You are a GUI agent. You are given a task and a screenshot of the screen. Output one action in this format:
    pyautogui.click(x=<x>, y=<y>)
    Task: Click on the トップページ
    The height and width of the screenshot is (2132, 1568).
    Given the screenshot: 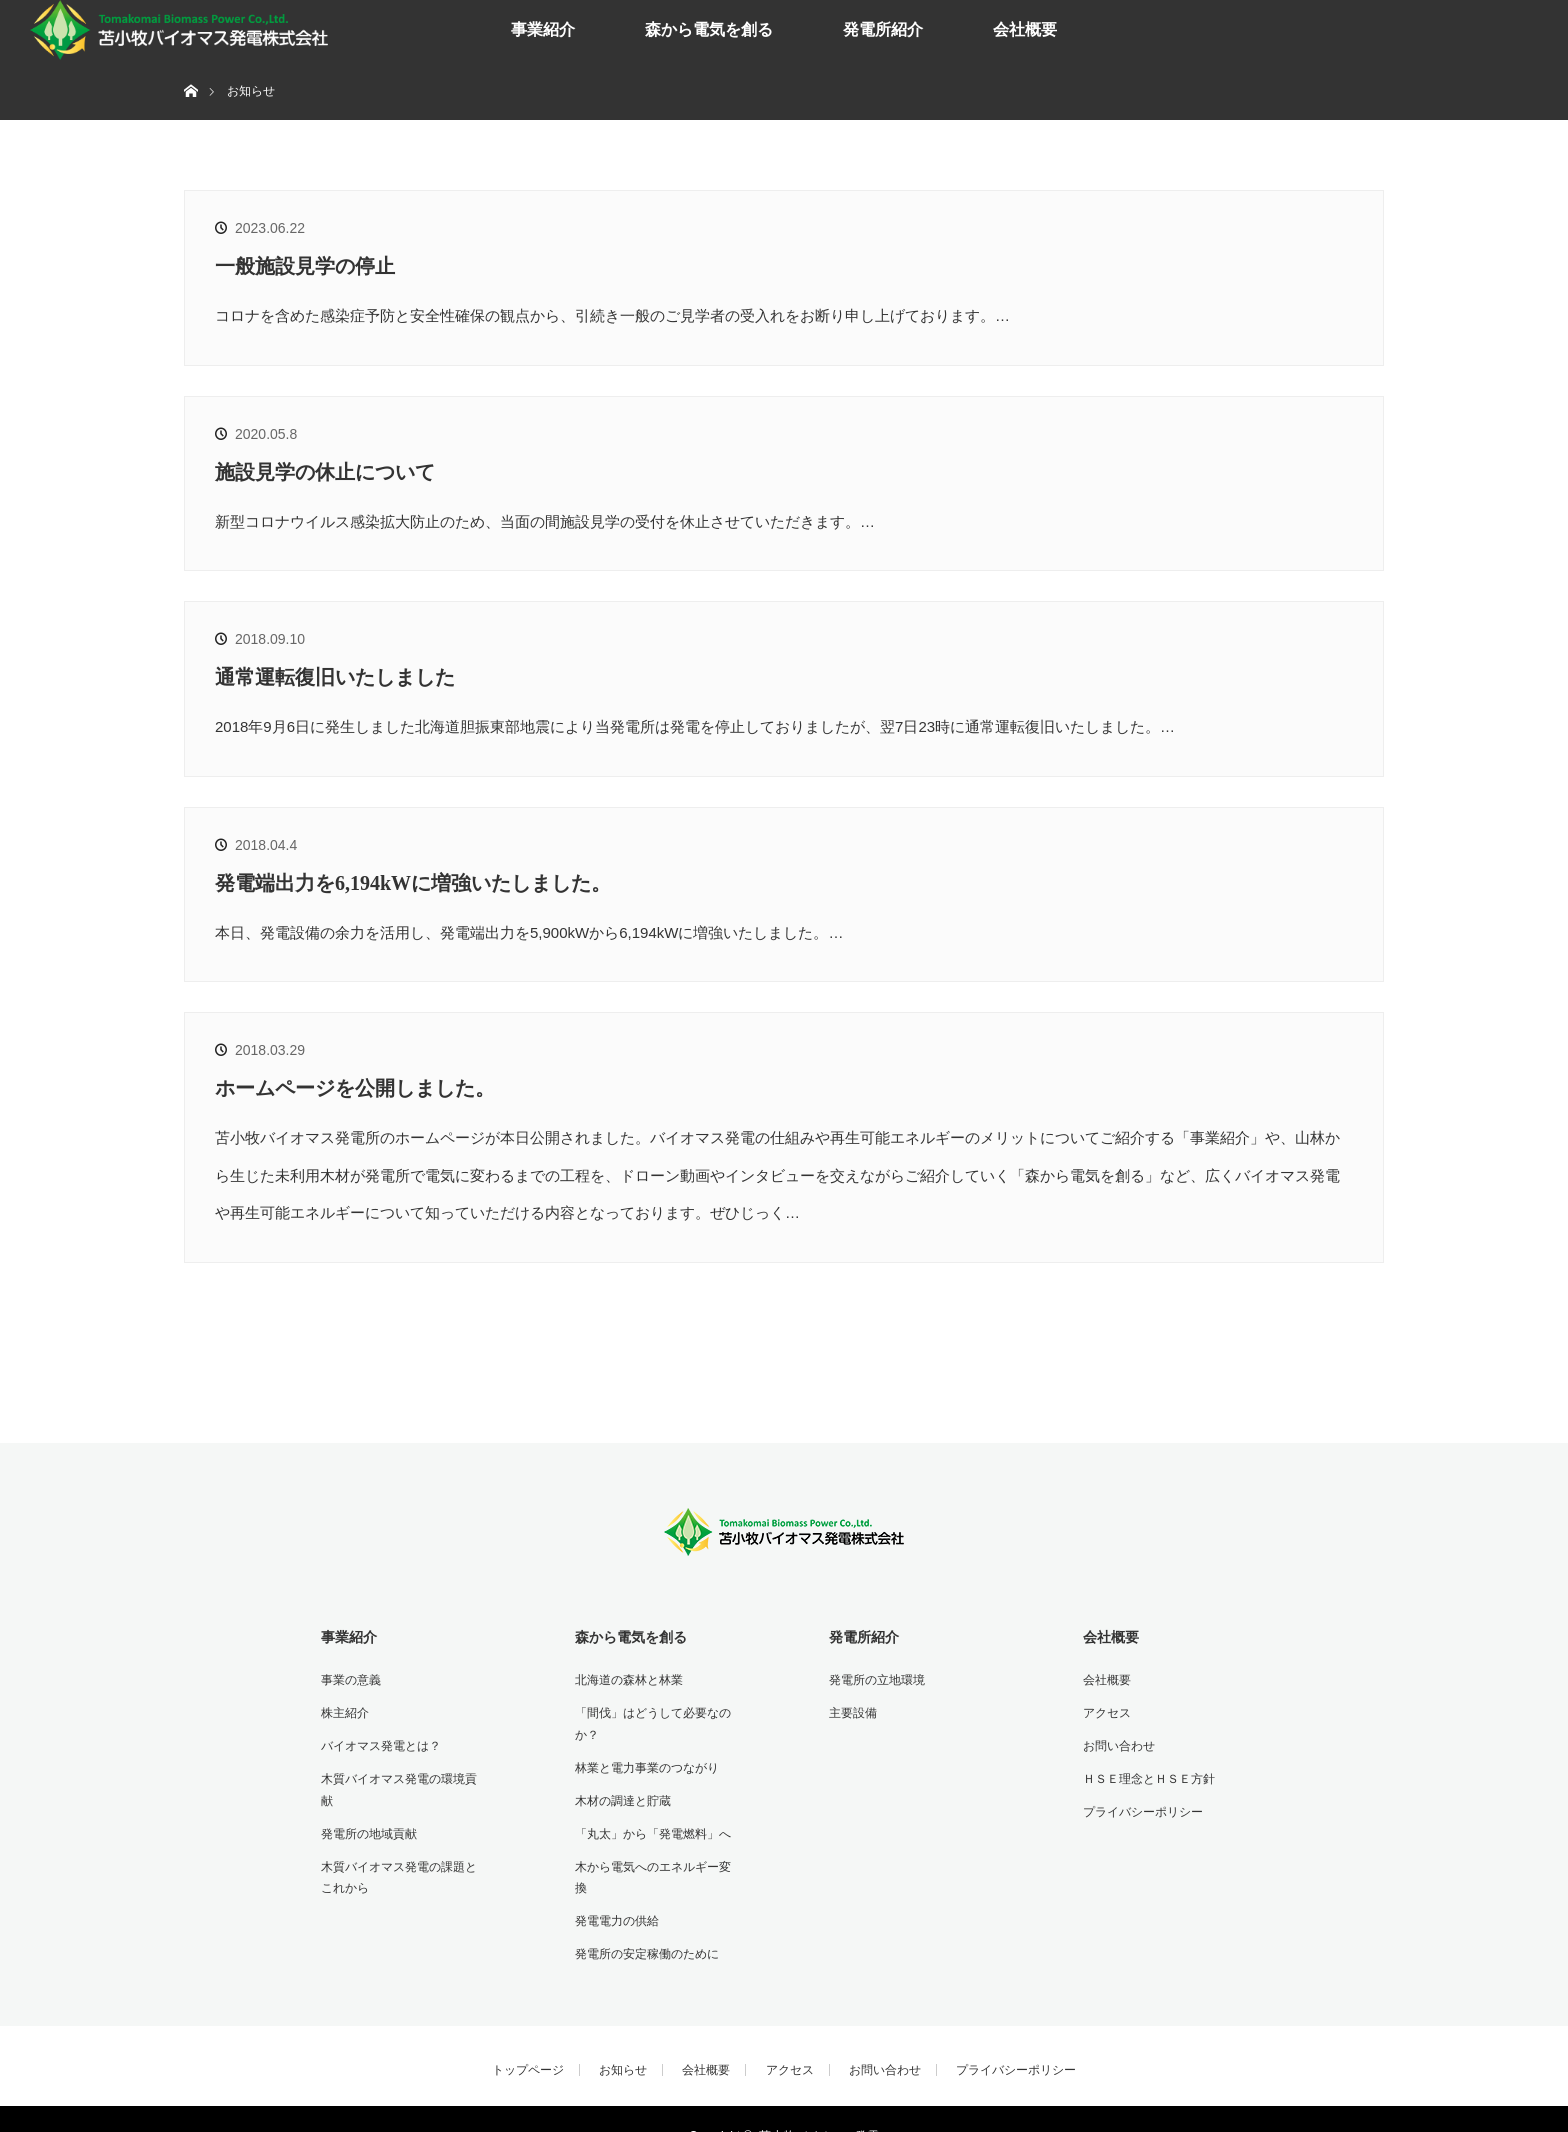 What is the action you would take?
    pyautogui.click(x=528, y=2036)
    